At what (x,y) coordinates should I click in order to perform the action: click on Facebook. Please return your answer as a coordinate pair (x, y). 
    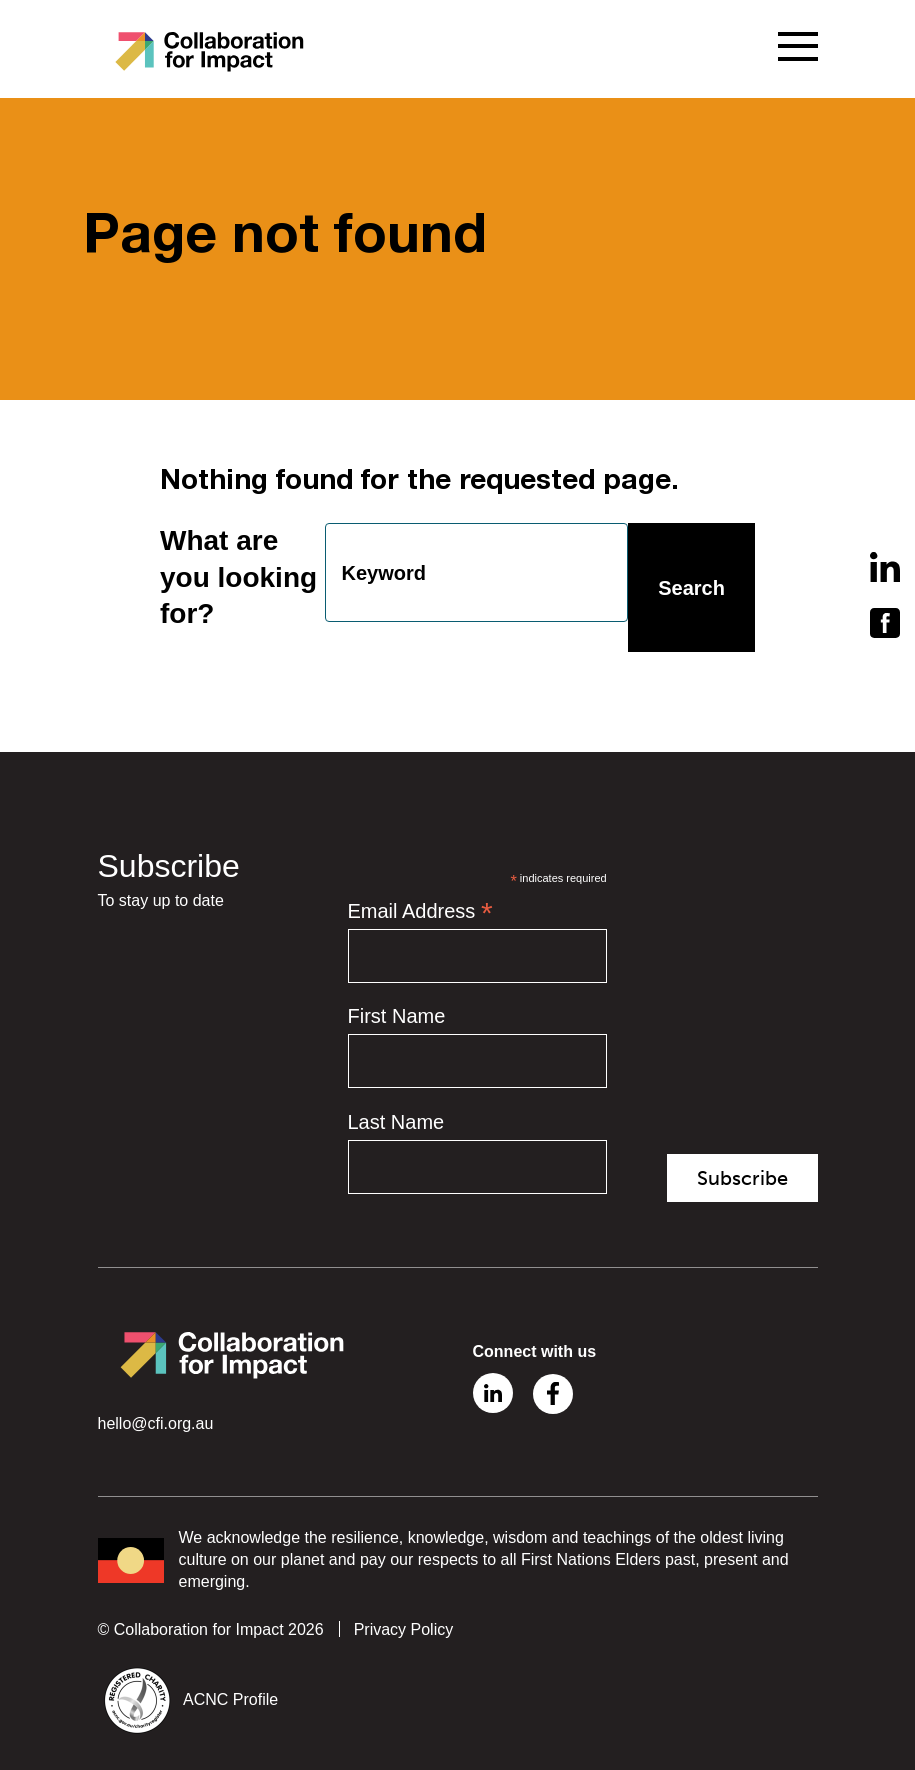
    Looking at the image, I should click on (553, 1394).